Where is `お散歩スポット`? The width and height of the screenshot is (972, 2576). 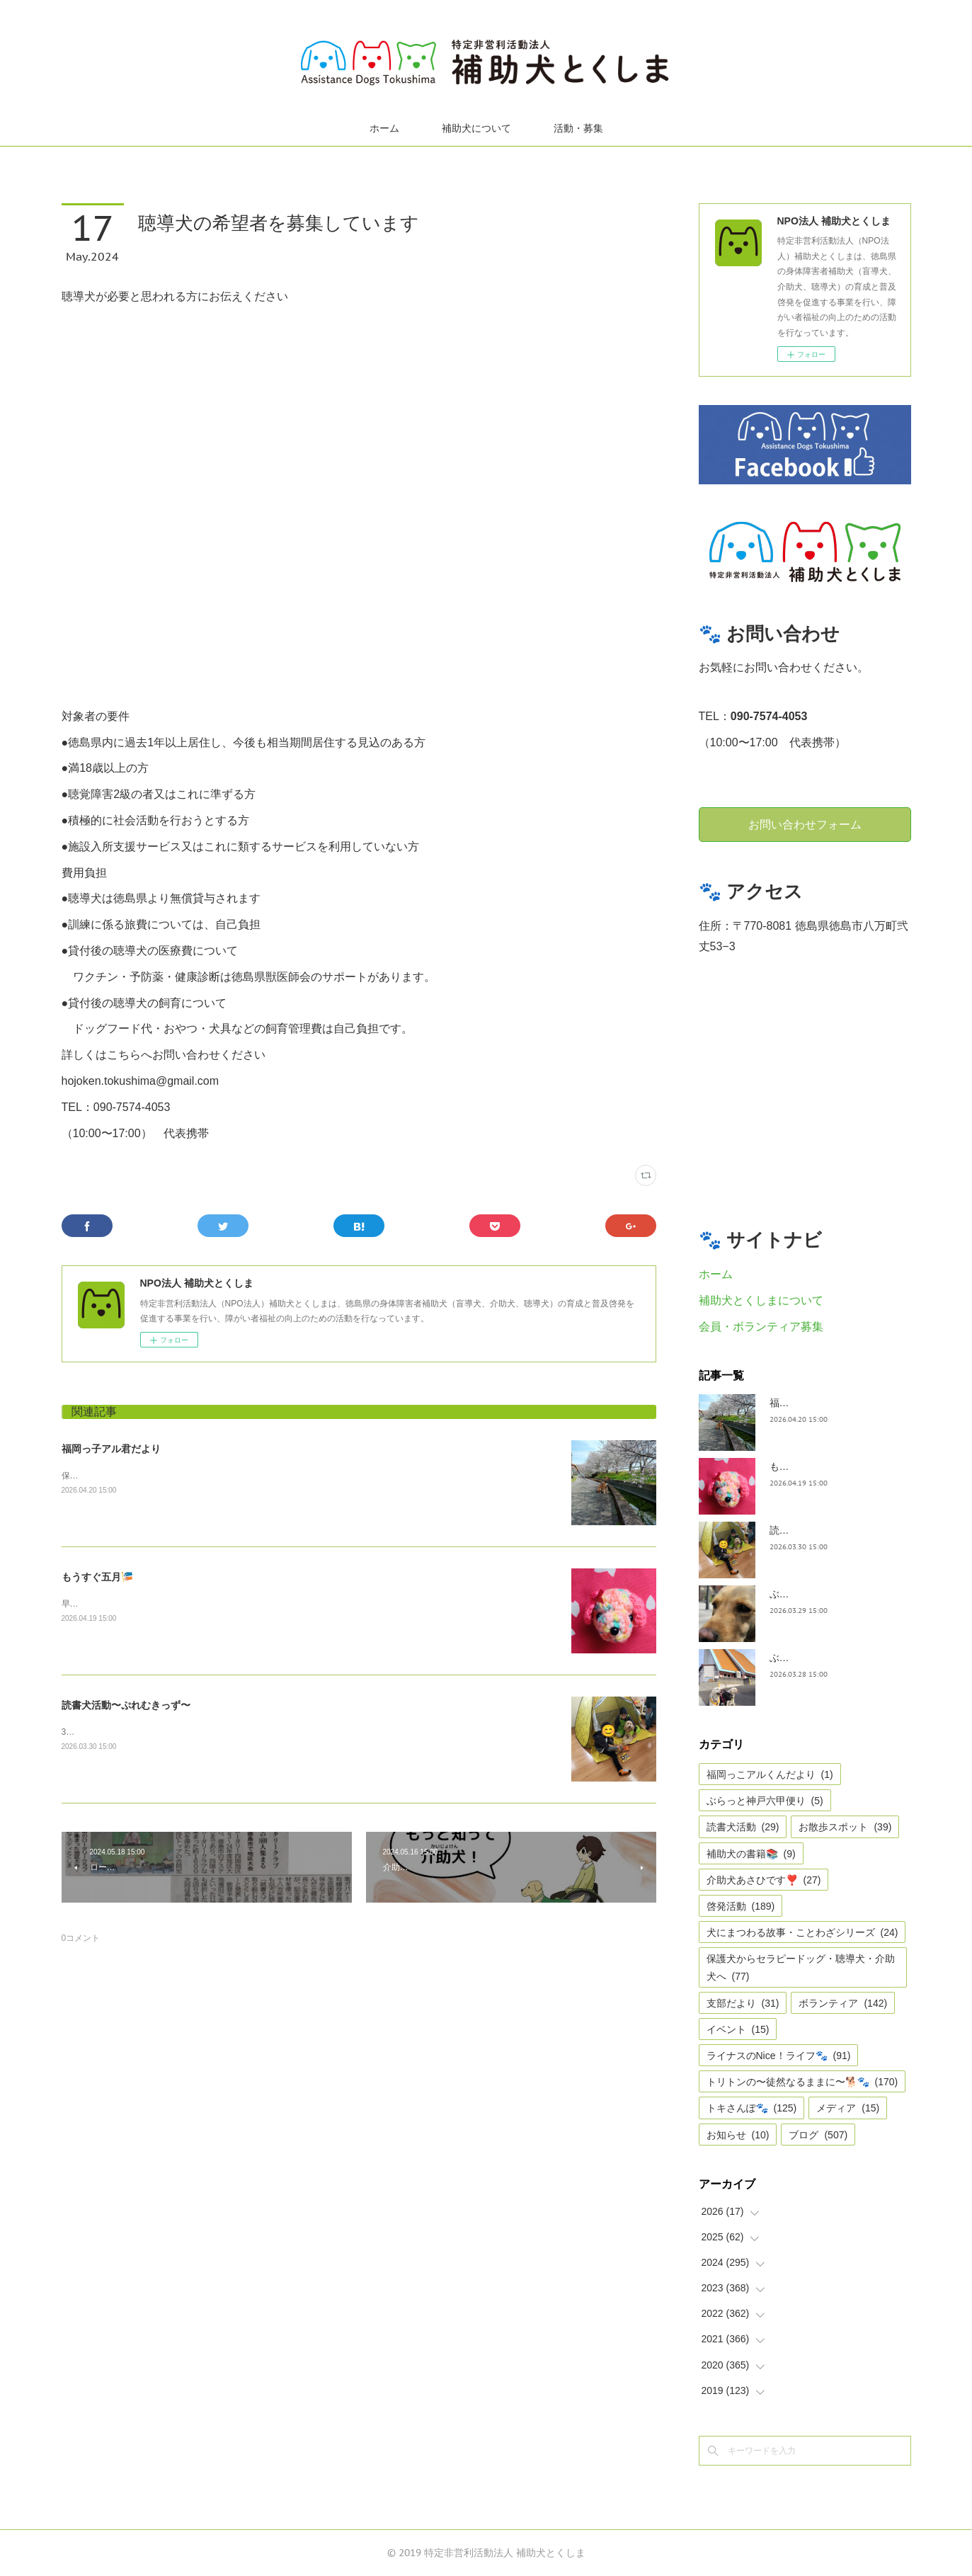
お散歩スポット is located at coordinates (845, 1827).